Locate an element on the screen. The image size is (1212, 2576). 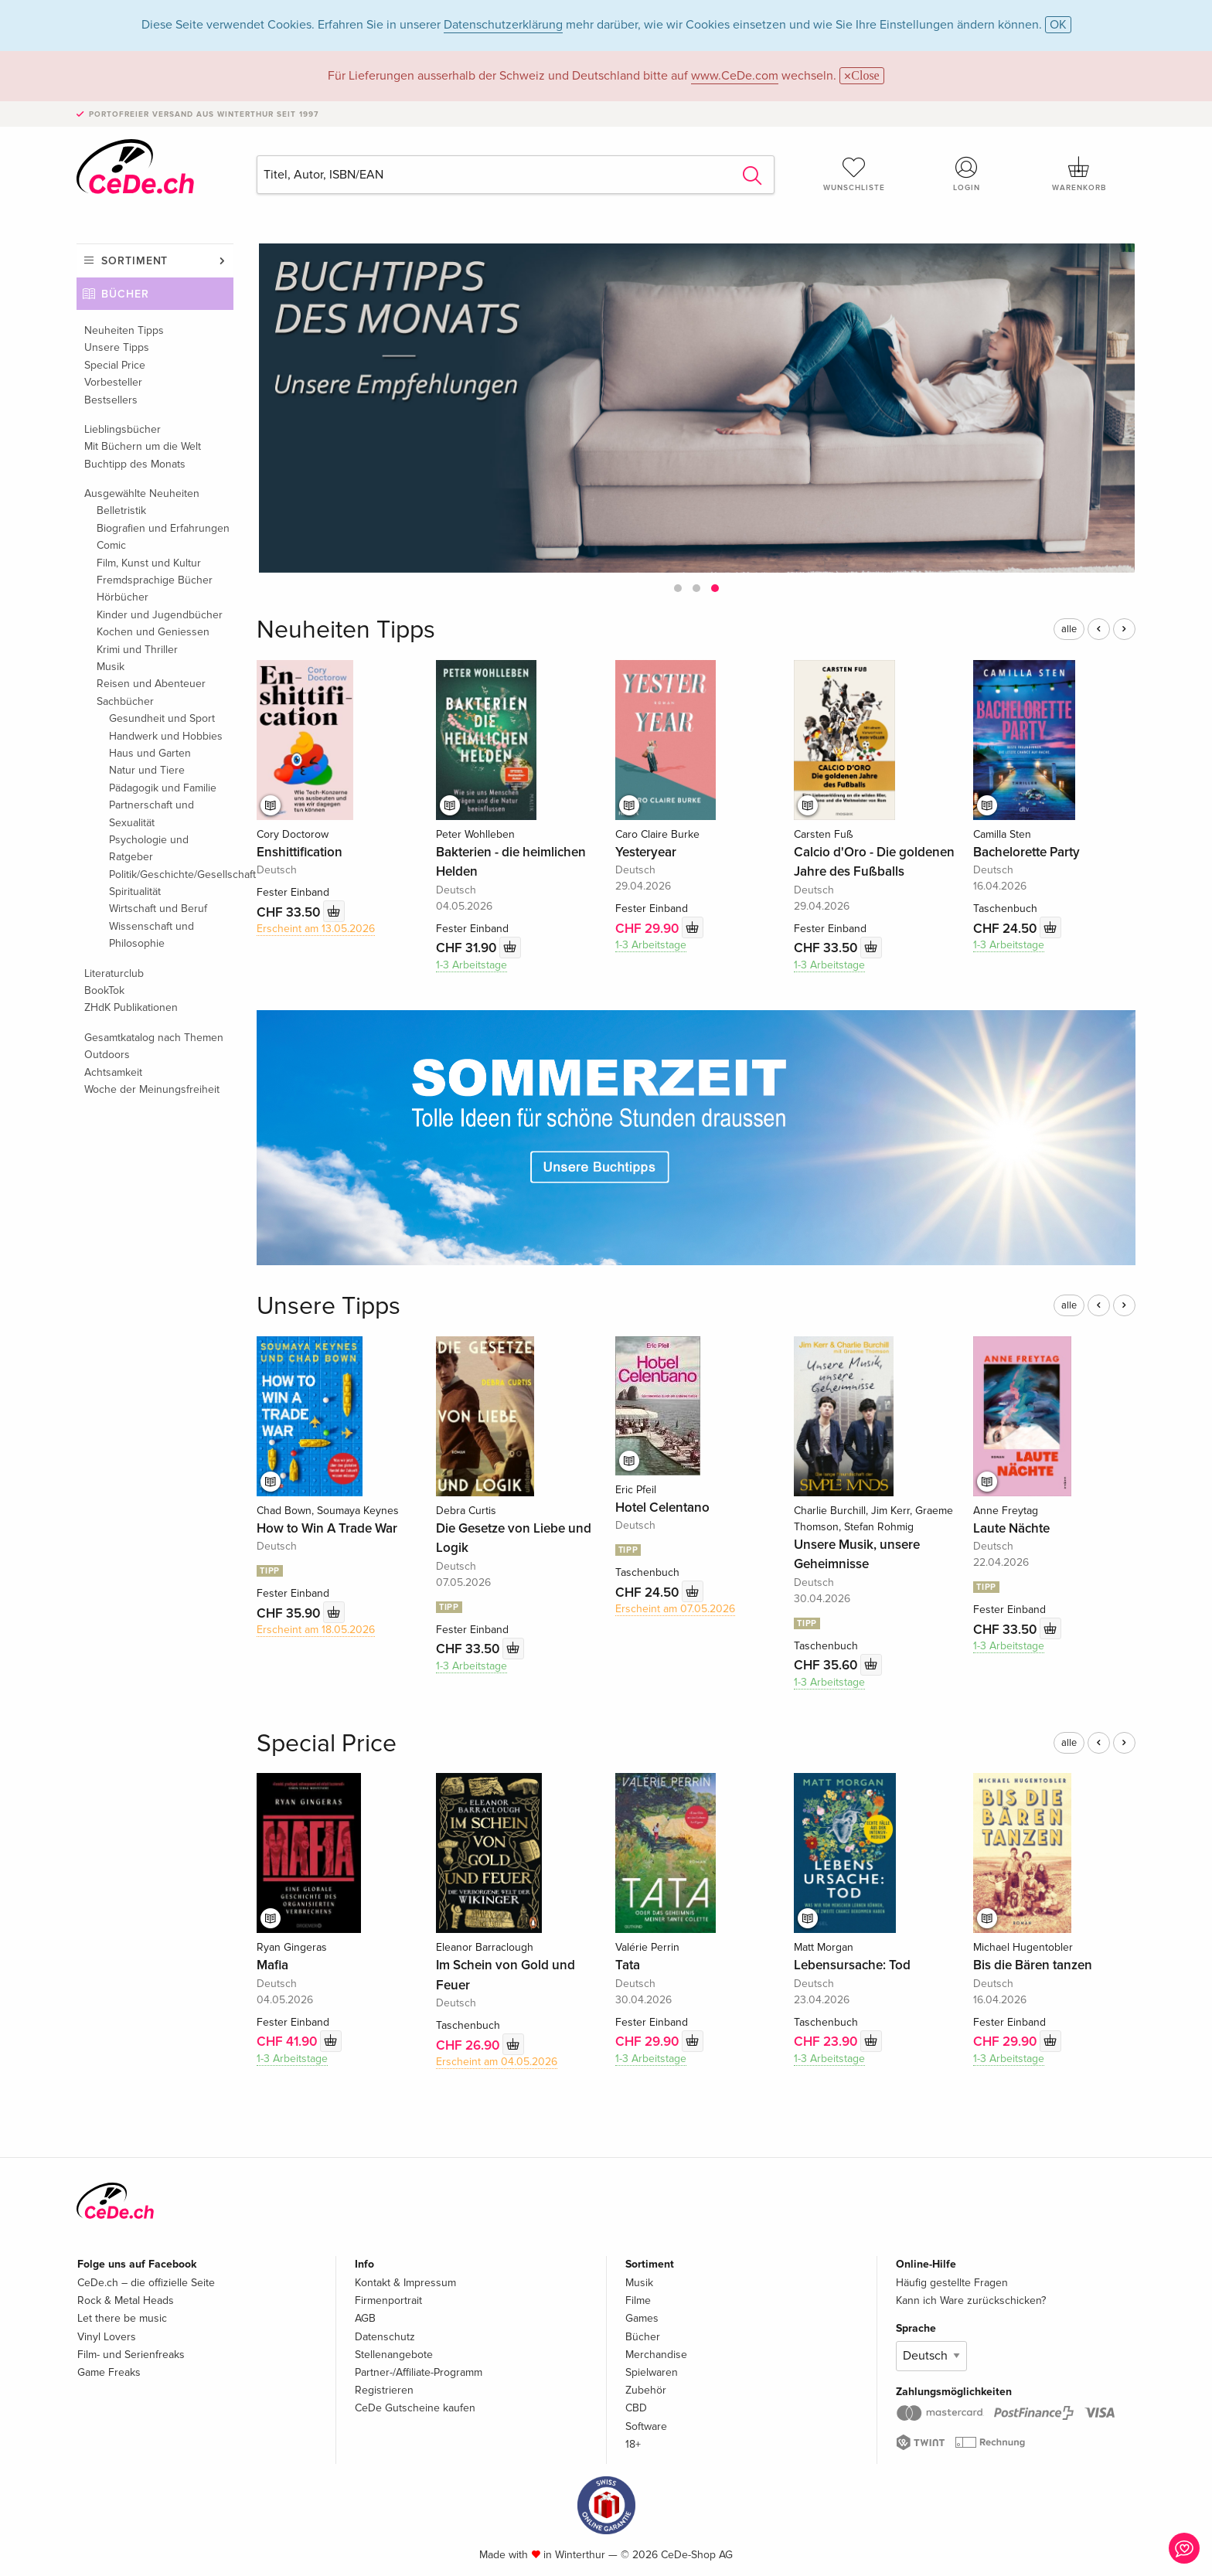
Erscheint am 18.05.2026 is located at coordinates (316, 1629).